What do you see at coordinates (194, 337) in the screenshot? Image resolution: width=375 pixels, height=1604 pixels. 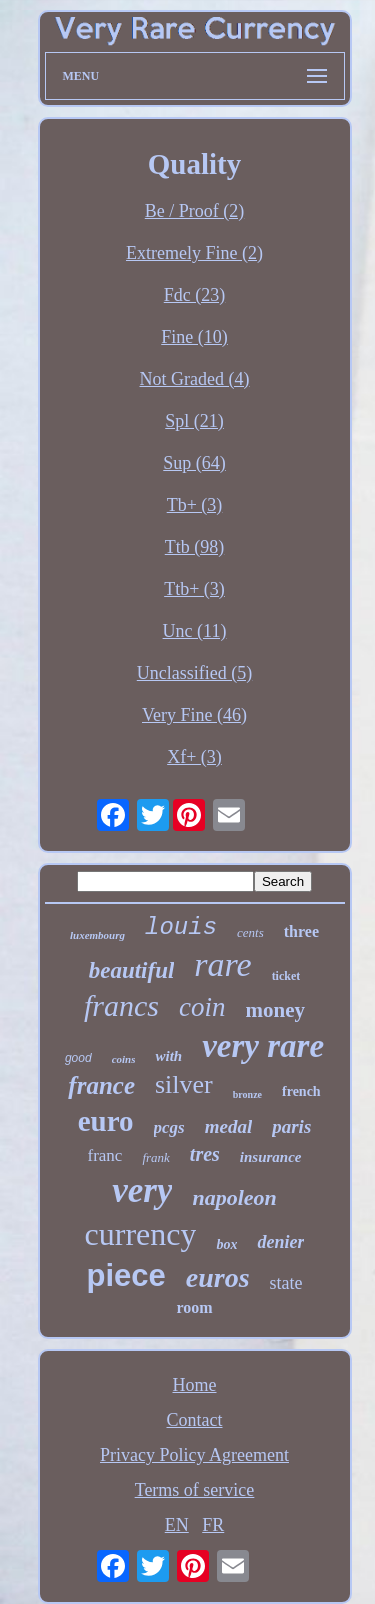 I see `Fine (10)` at bounding box center [194, 337].